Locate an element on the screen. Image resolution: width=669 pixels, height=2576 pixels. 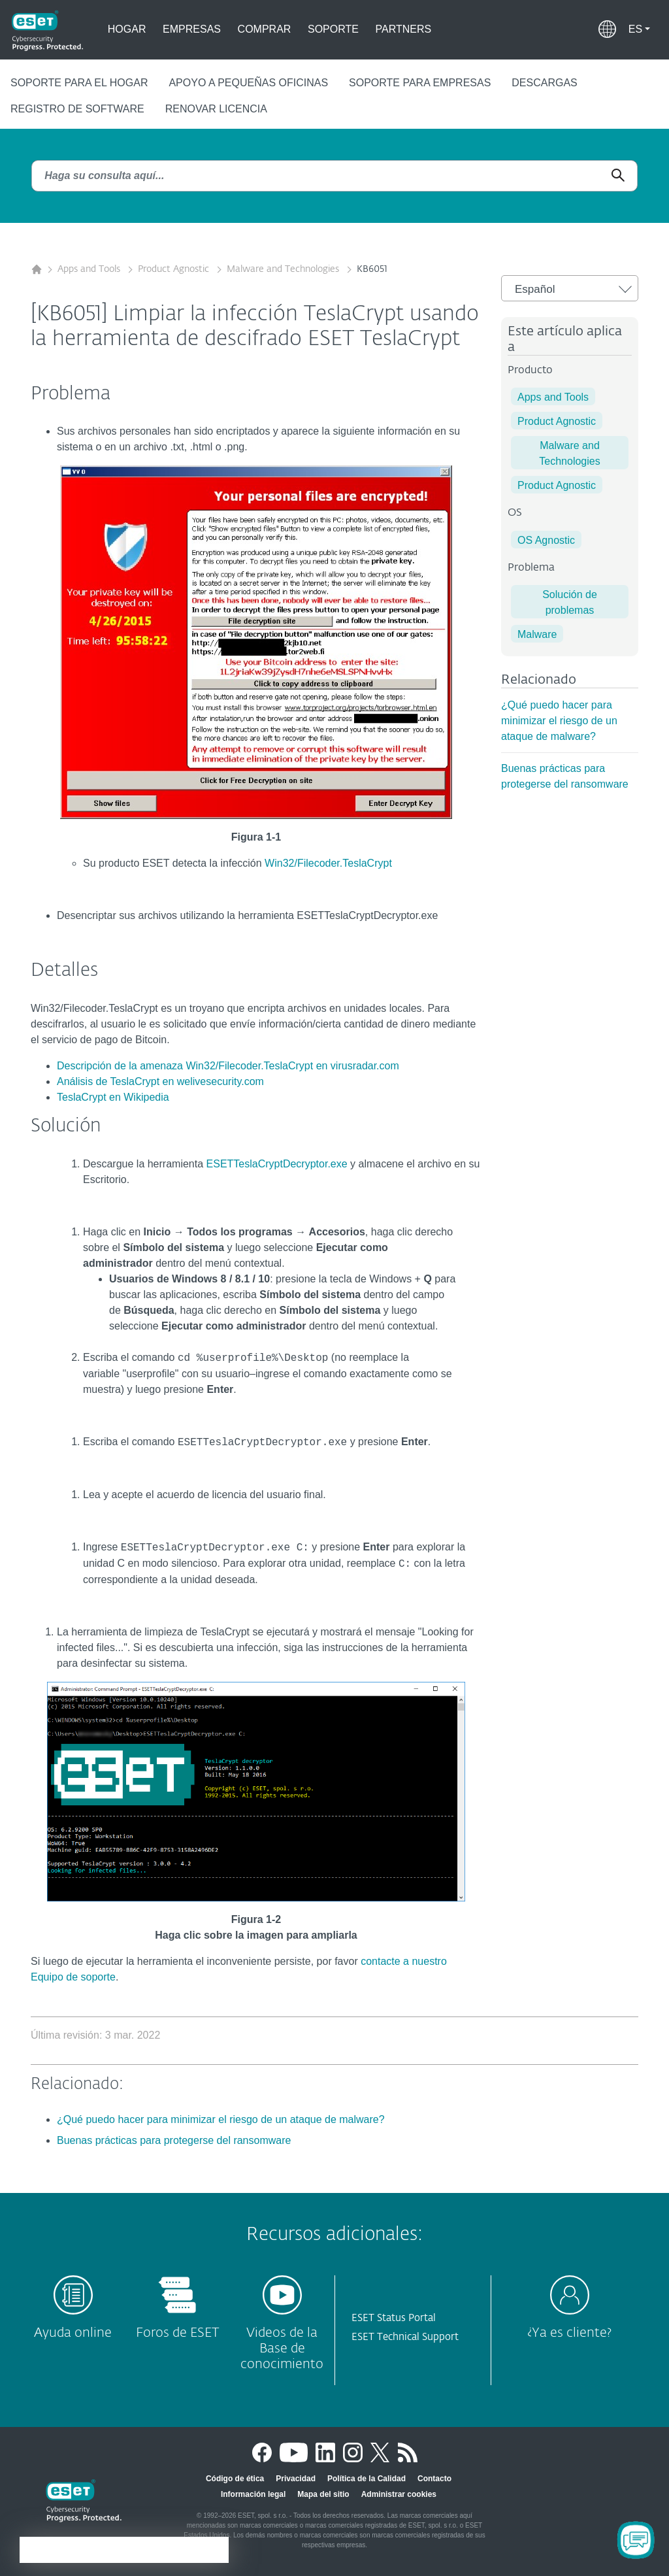
Partners is located at coordinates (404, 29).